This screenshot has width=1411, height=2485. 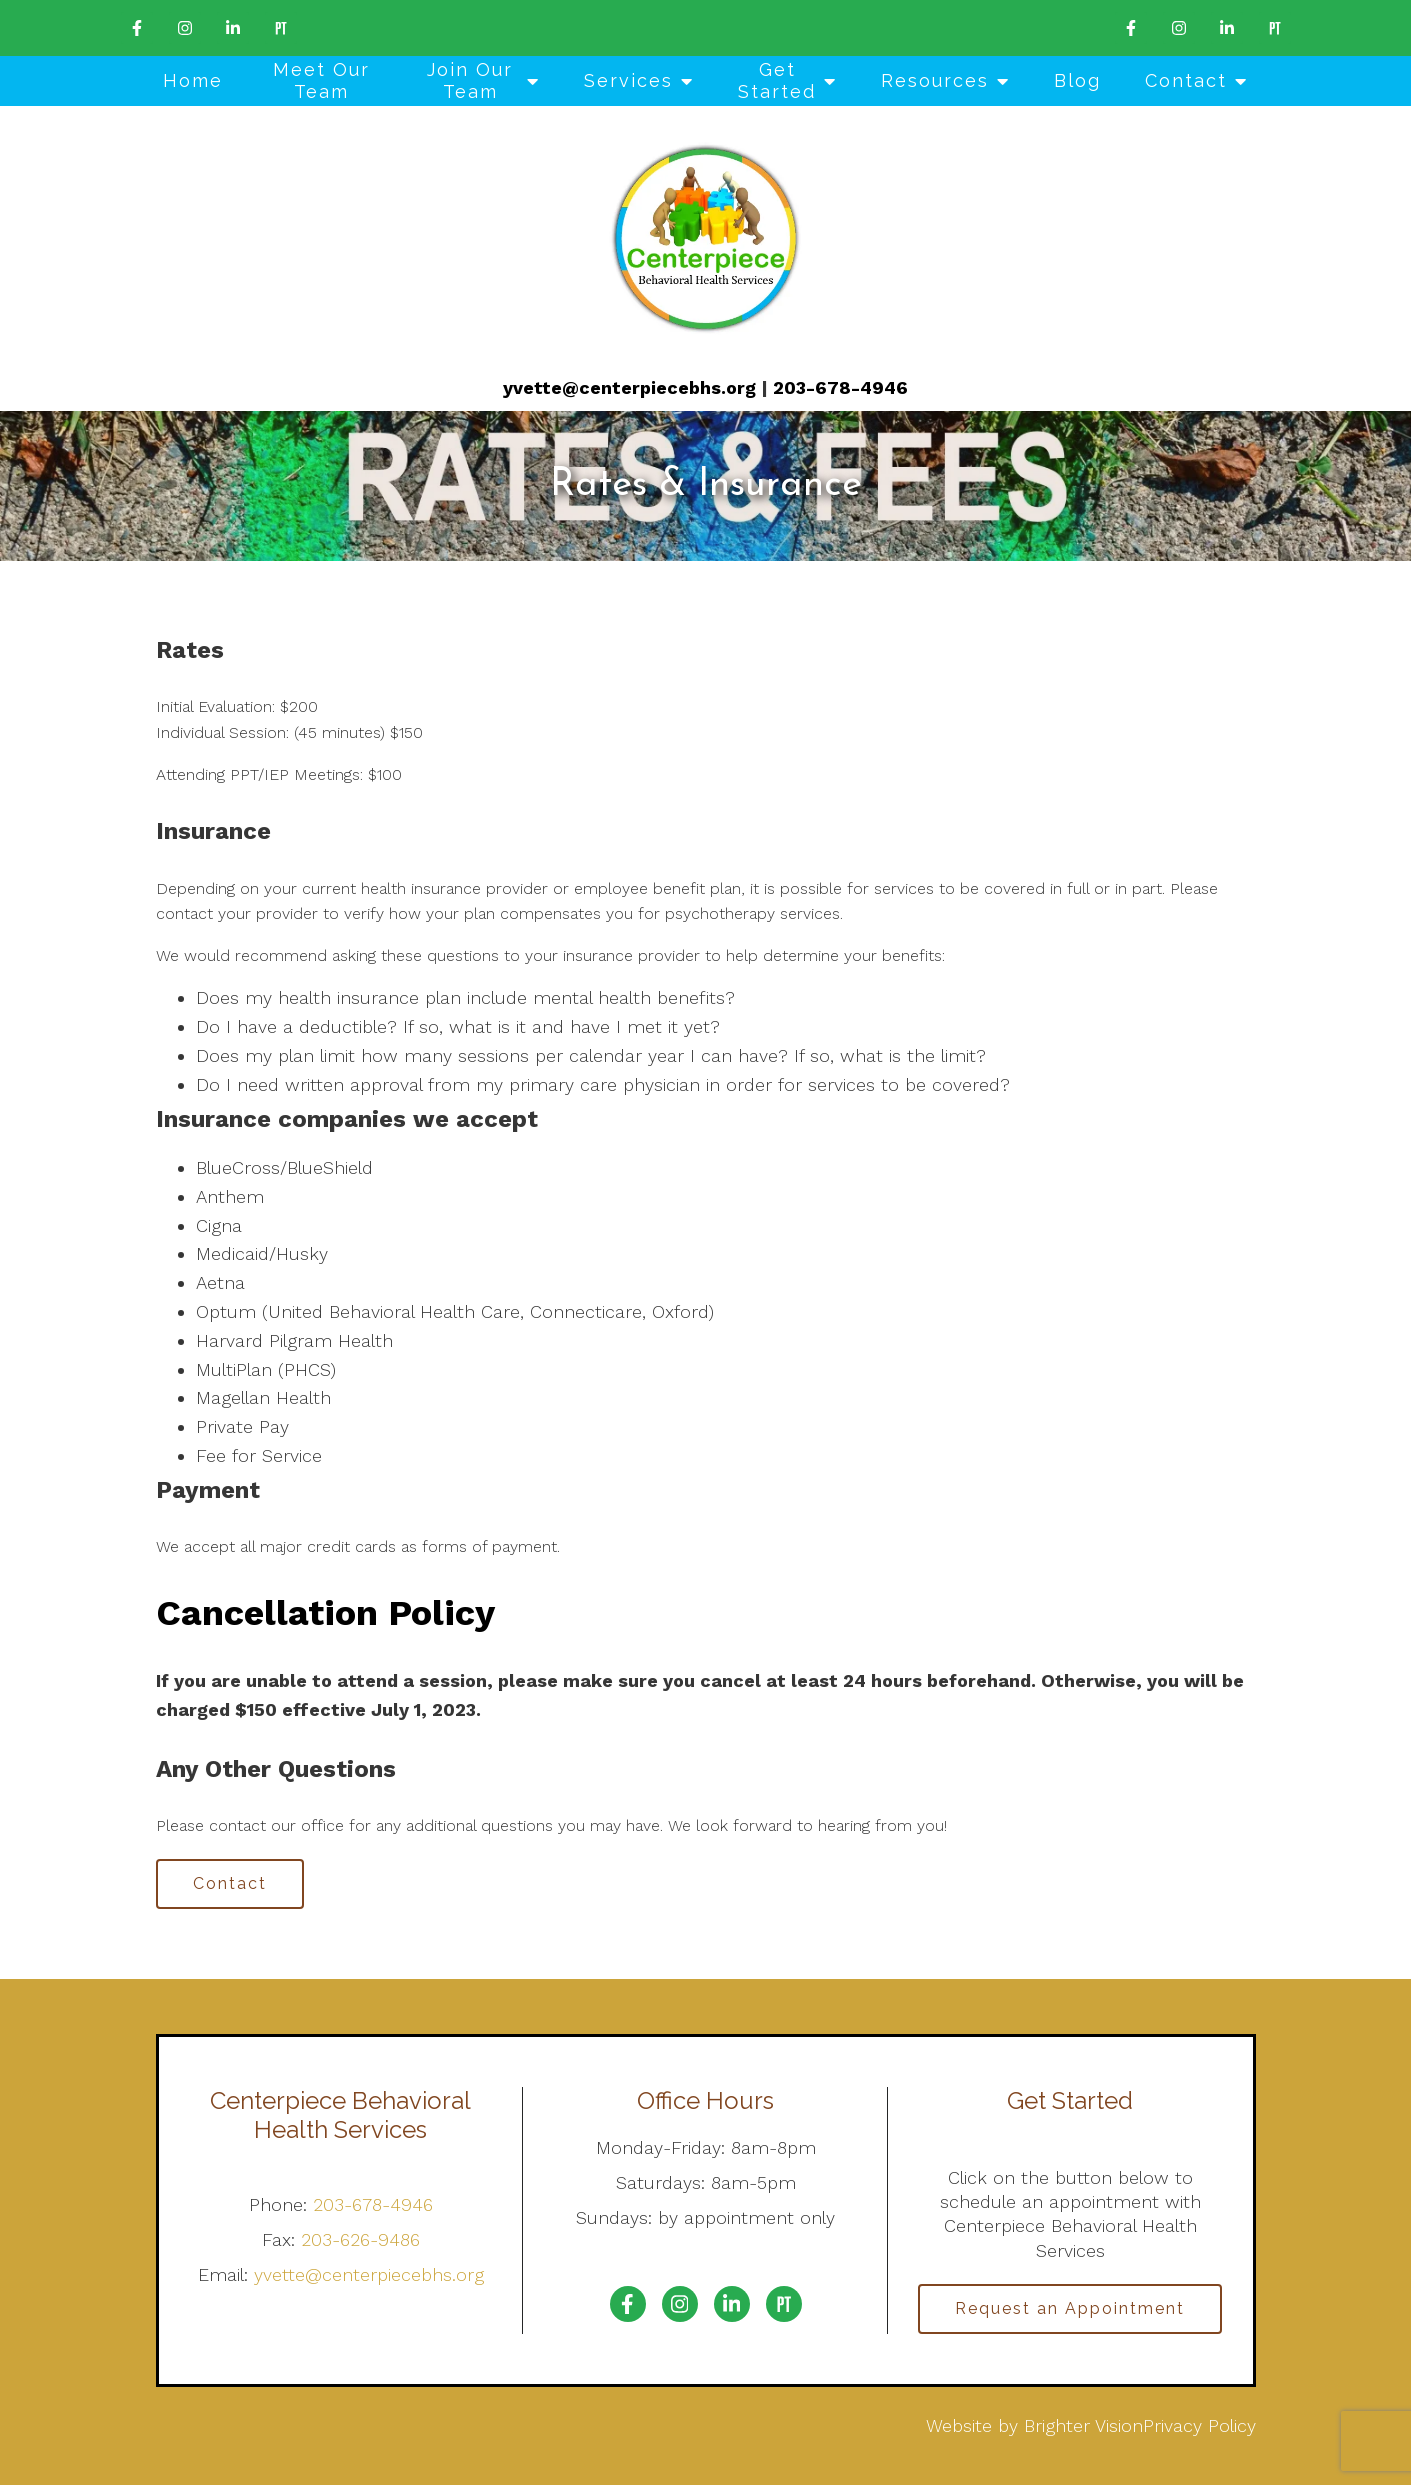 I want to click on Services, so click(x=628, y=80).